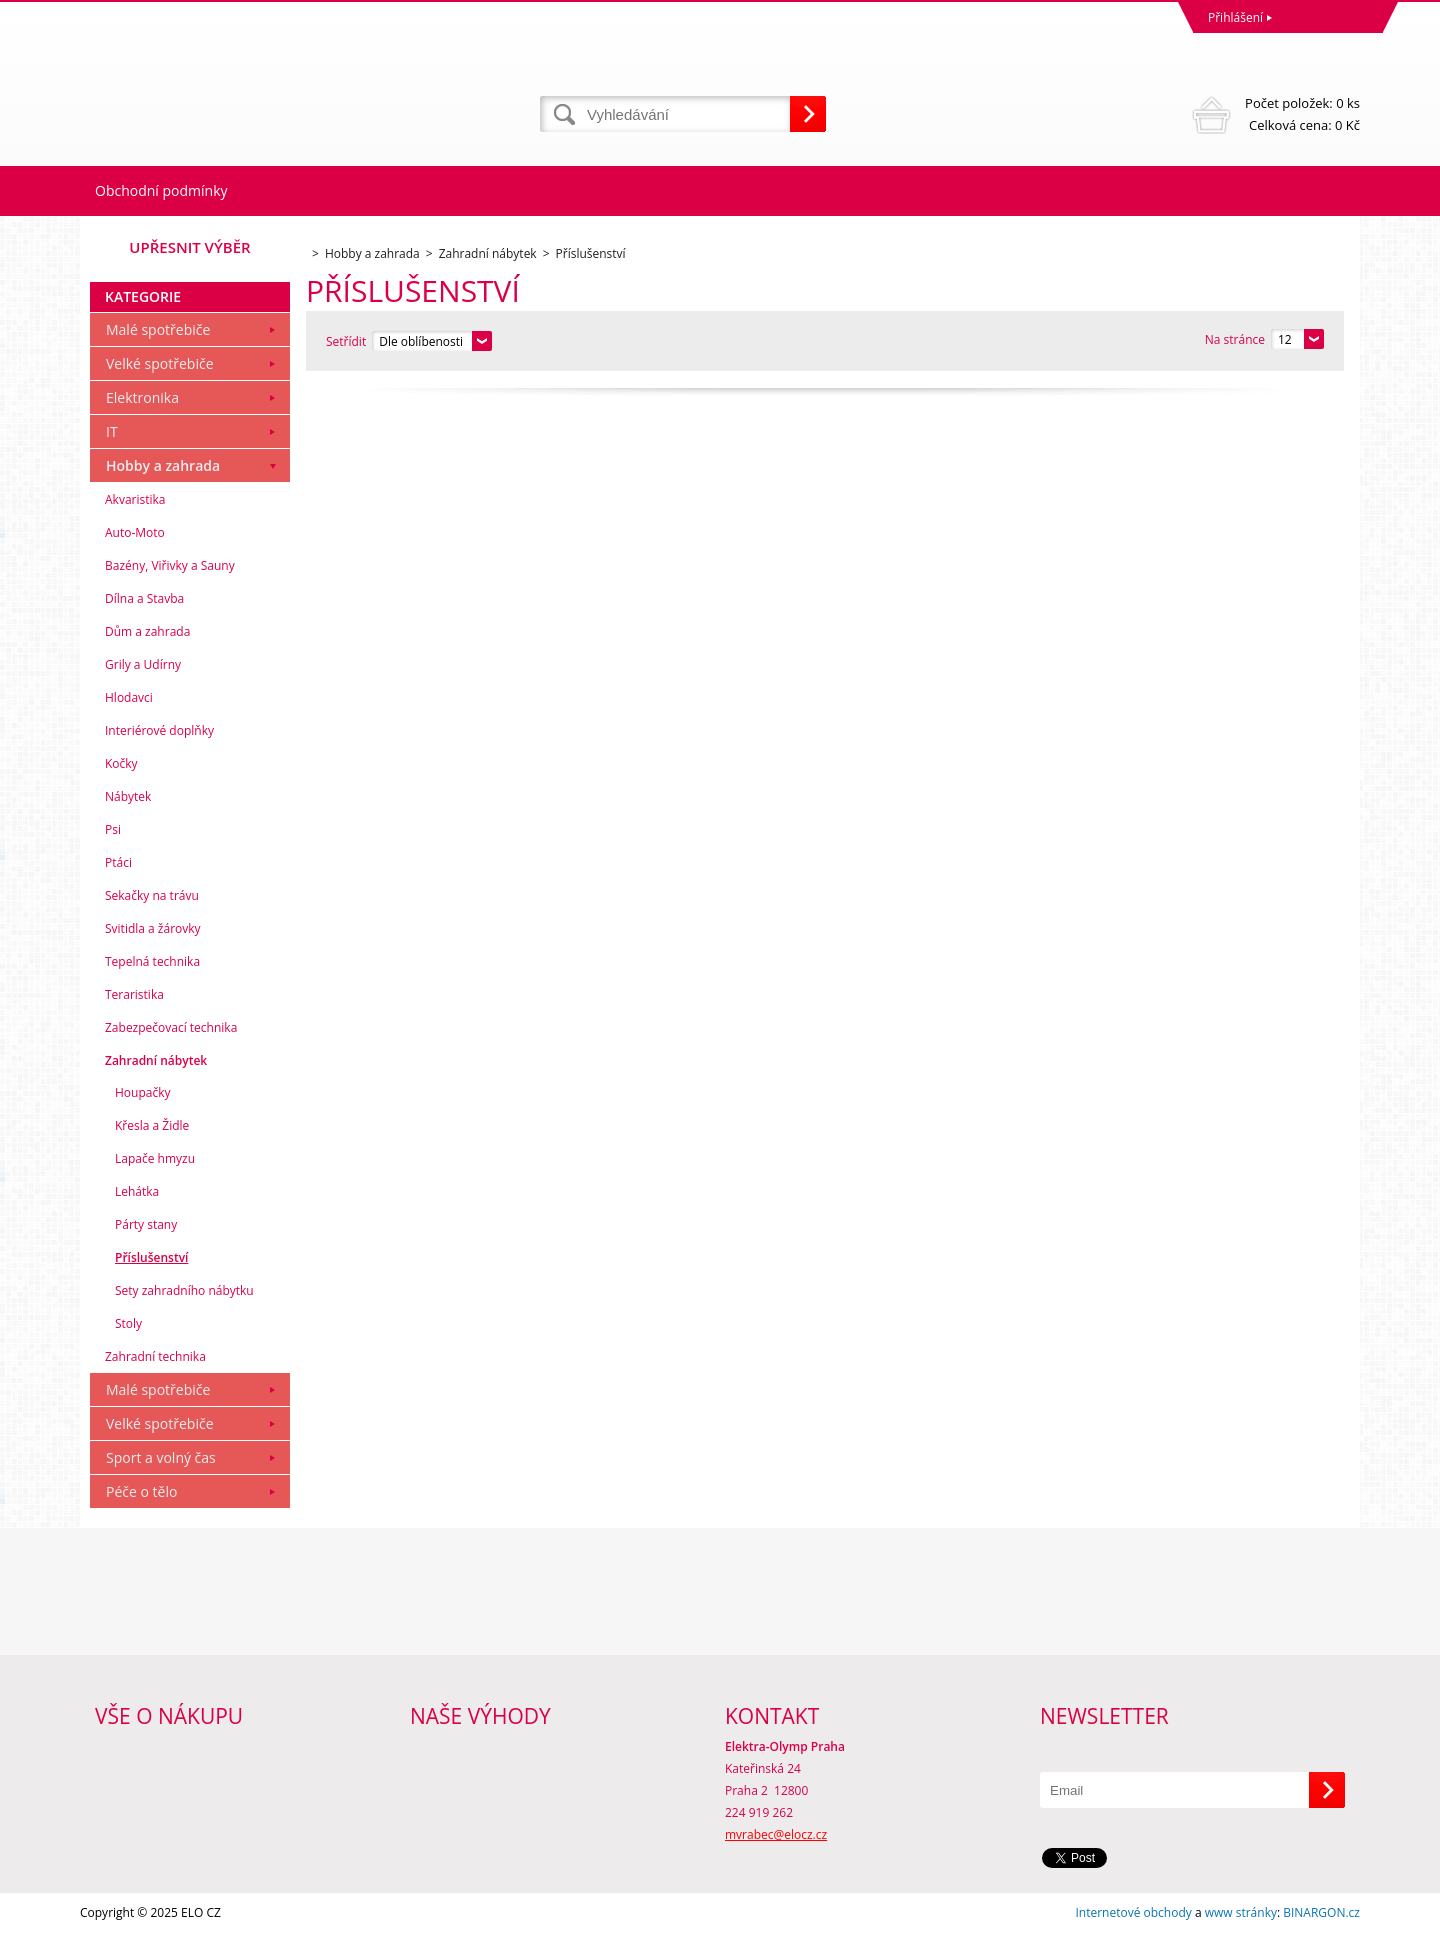 This screenshot has height=1933, width=1440. I want to click on Příslušenství, so click(151, 1257).